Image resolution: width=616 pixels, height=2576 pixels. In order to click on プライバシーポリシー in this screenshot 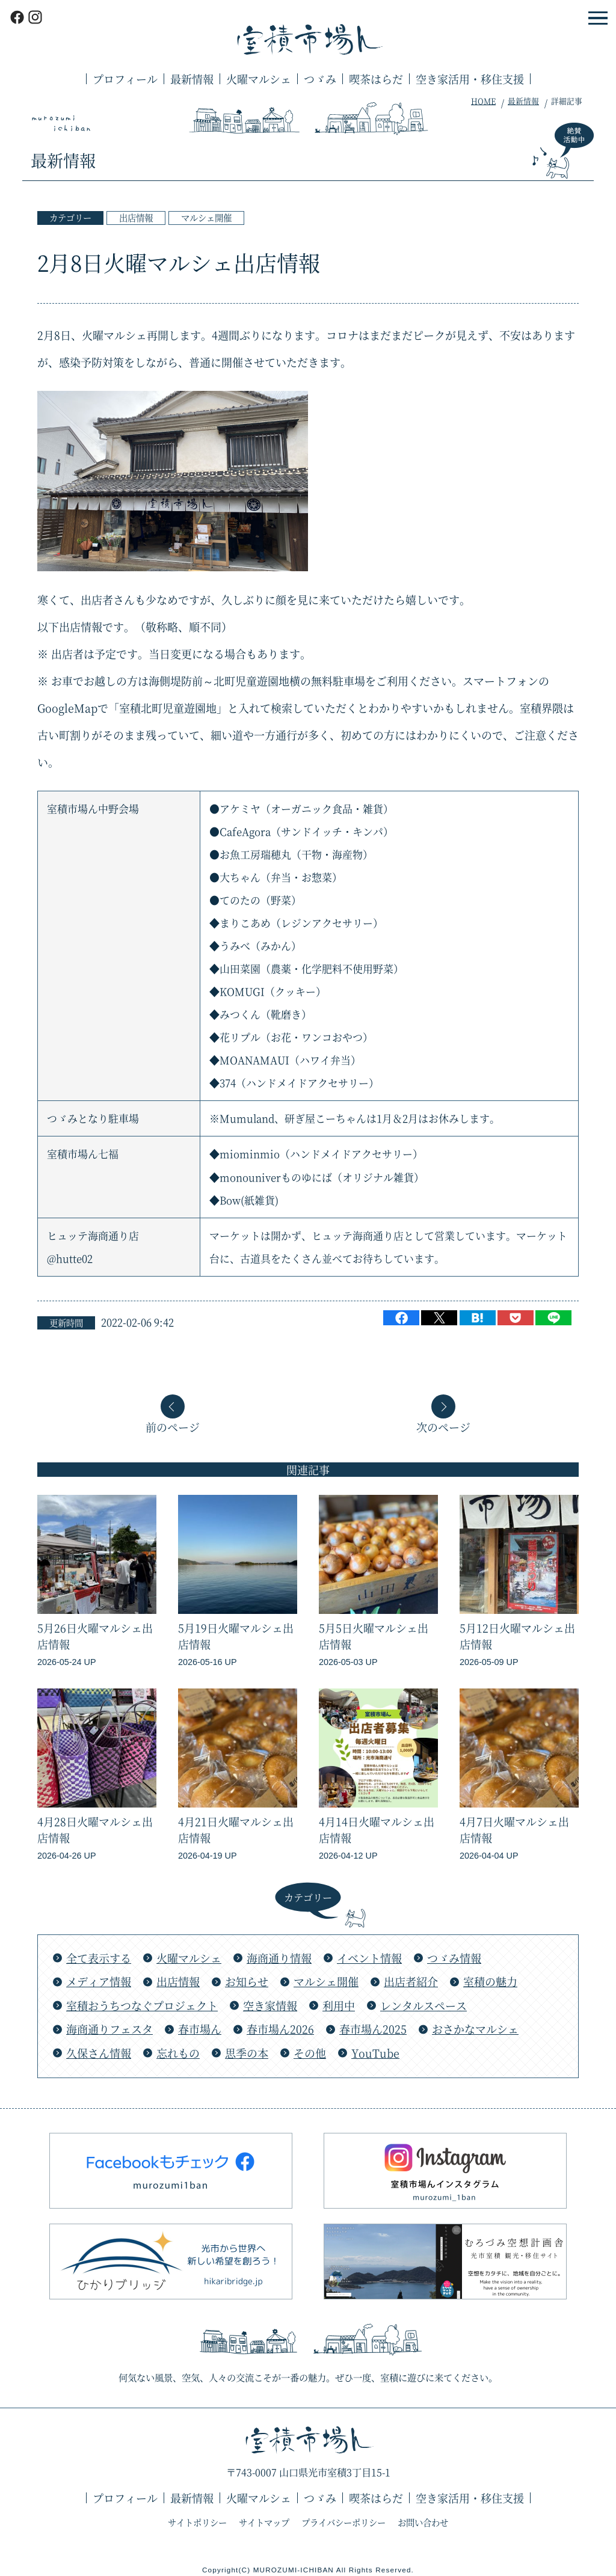, I will do `click(343, 2522)`.